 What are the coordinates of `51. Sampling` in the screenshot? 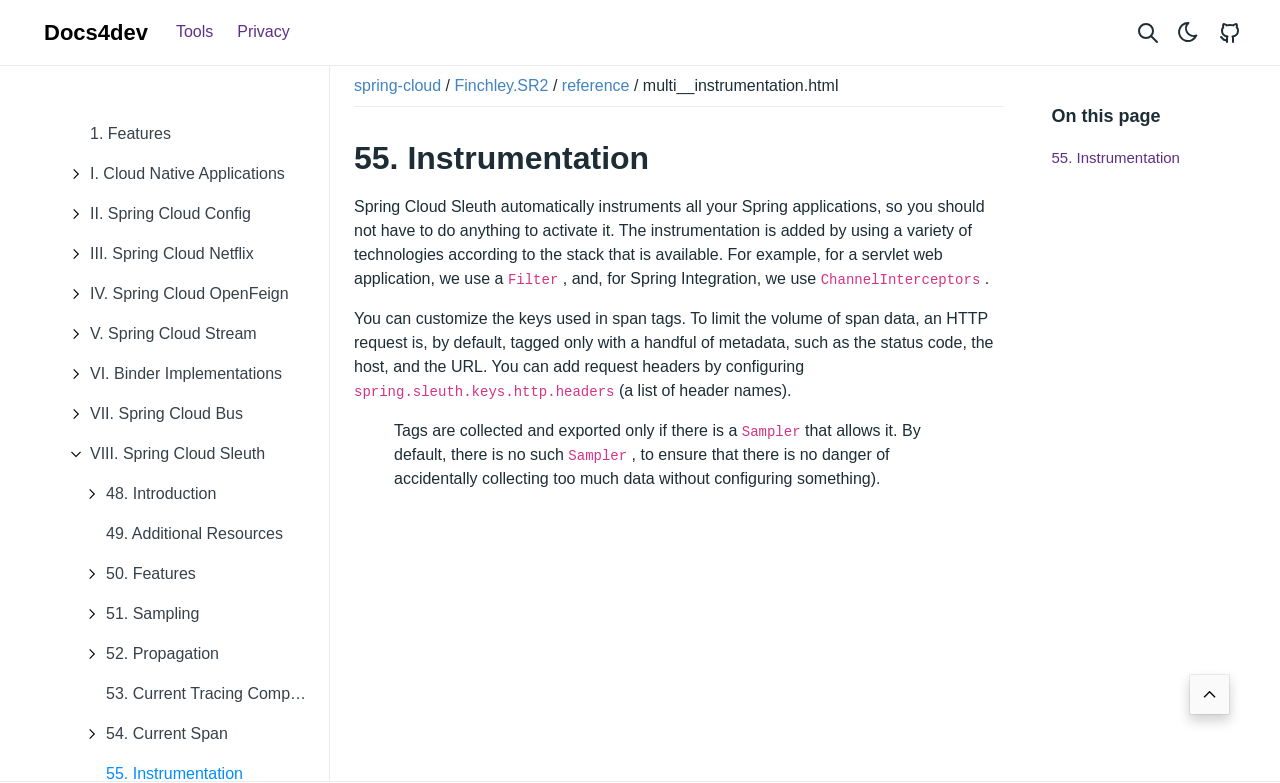 It's located at (137, 614).